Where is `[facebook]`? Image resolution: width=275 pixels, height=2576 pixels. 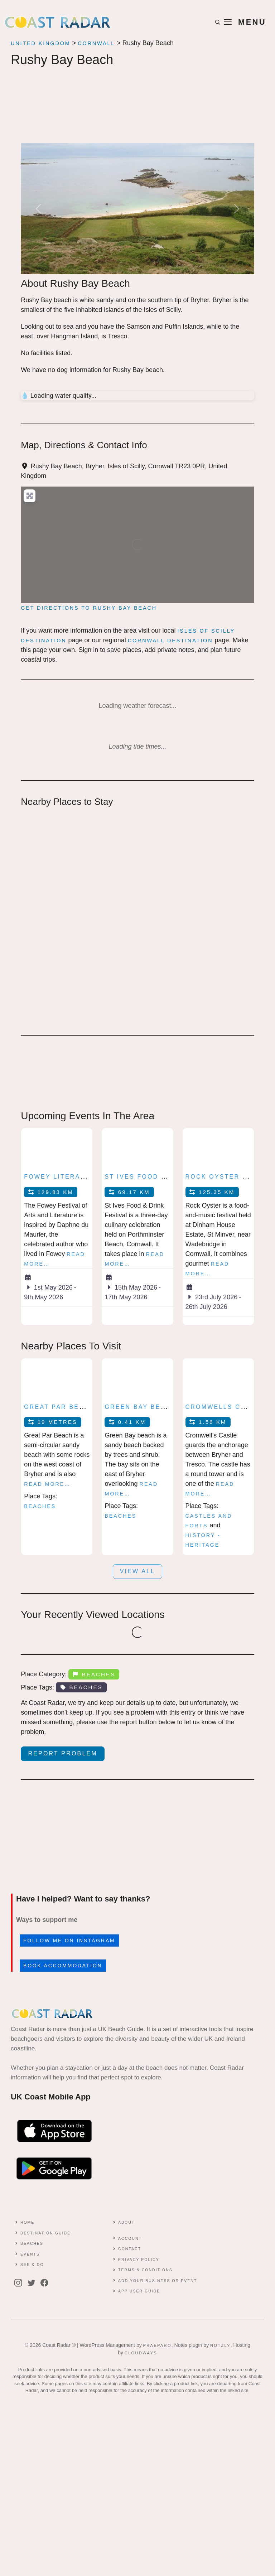 [facebook] is located at coordinates (46, 2283).